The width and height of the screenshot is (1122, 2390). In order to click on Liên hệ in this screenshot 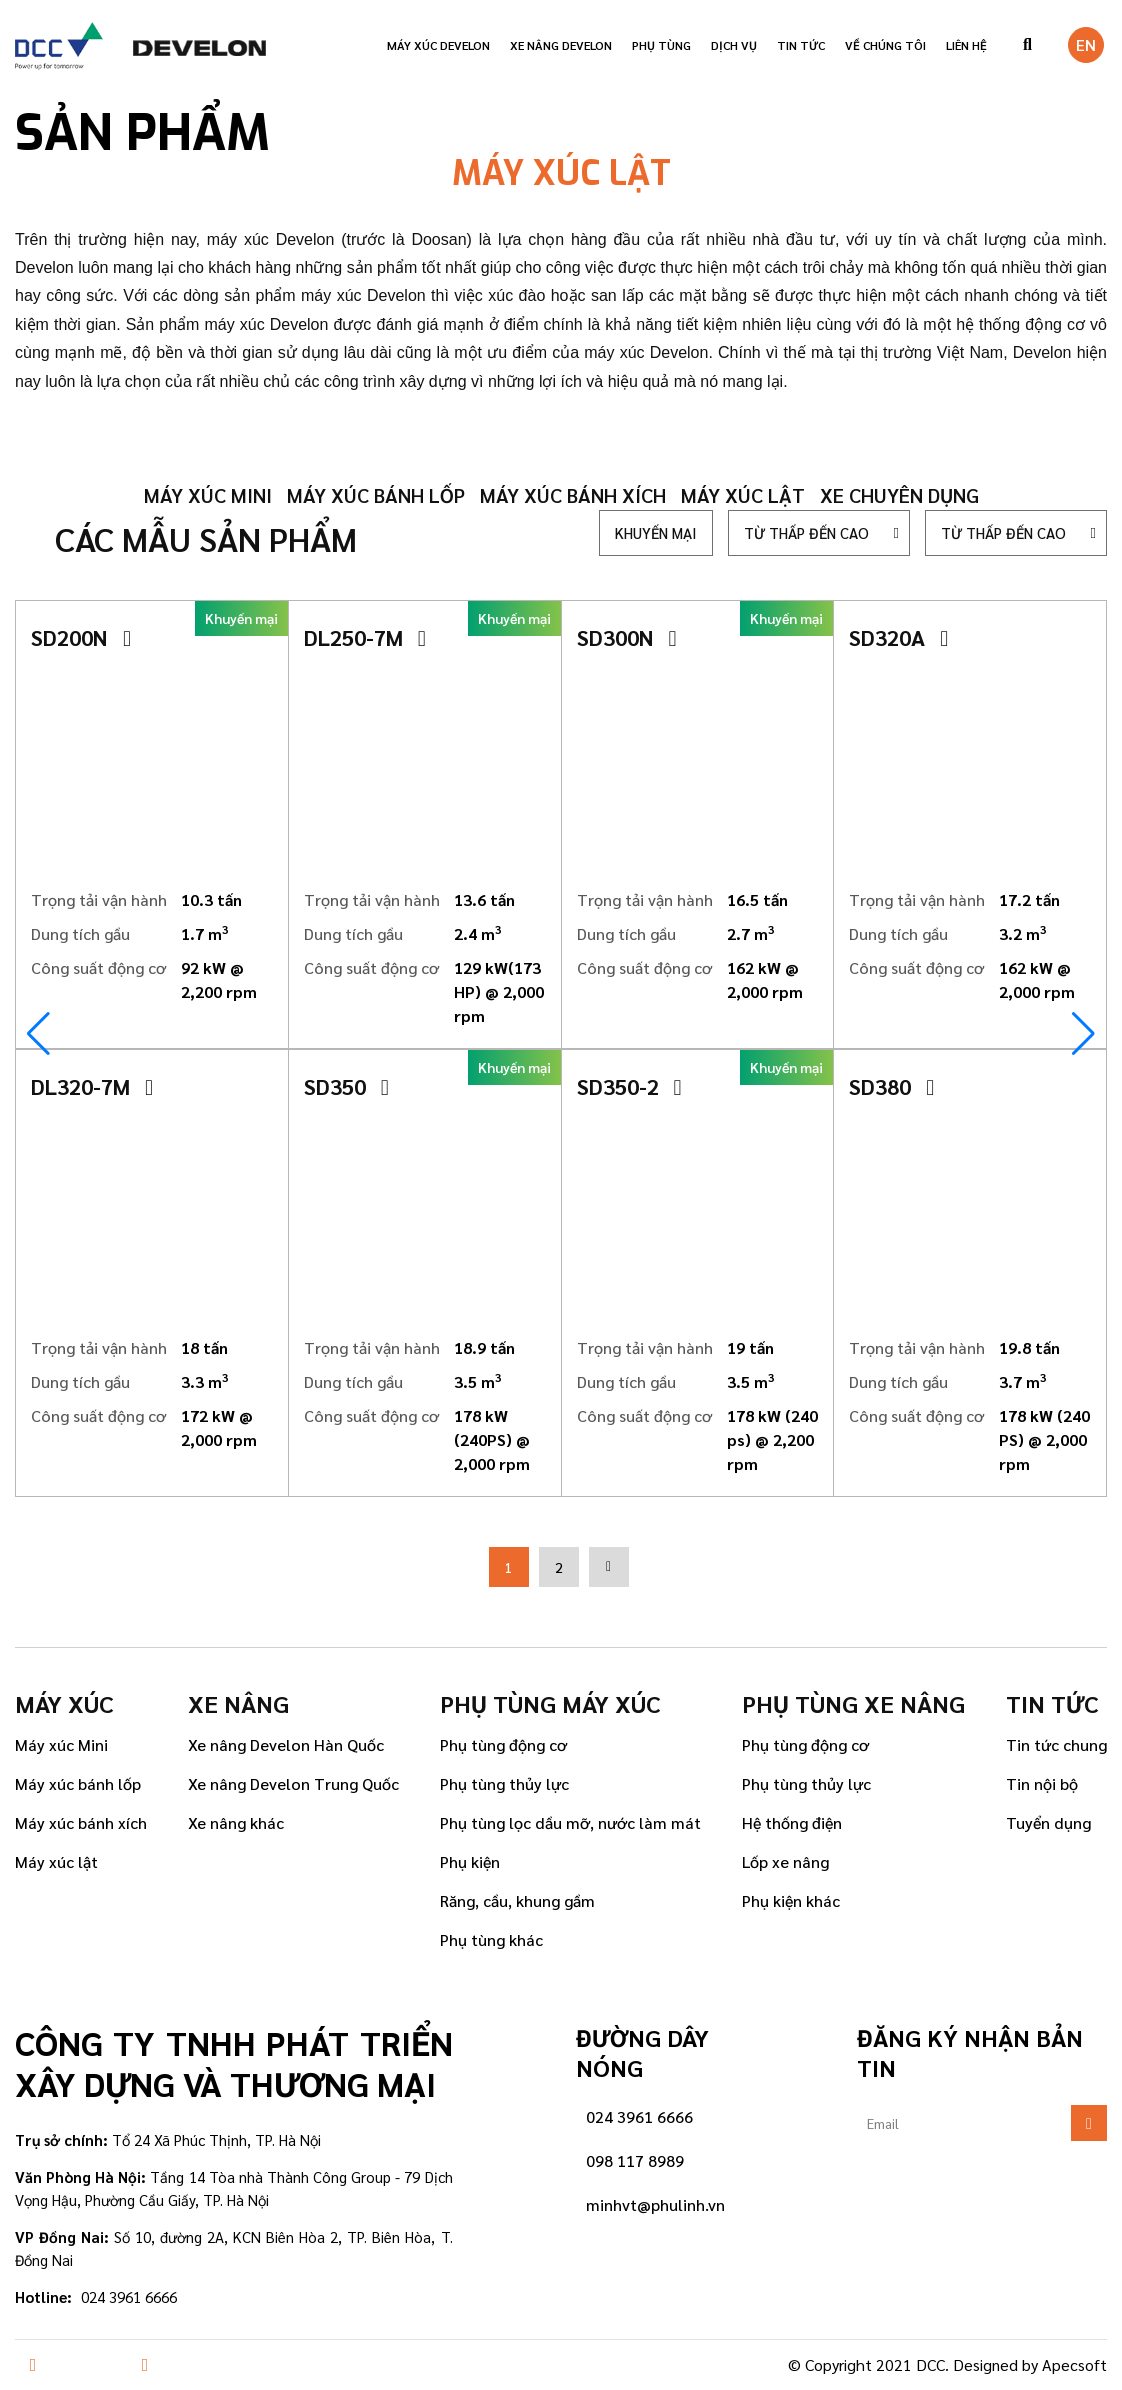, I will do `click(966, 45)`.